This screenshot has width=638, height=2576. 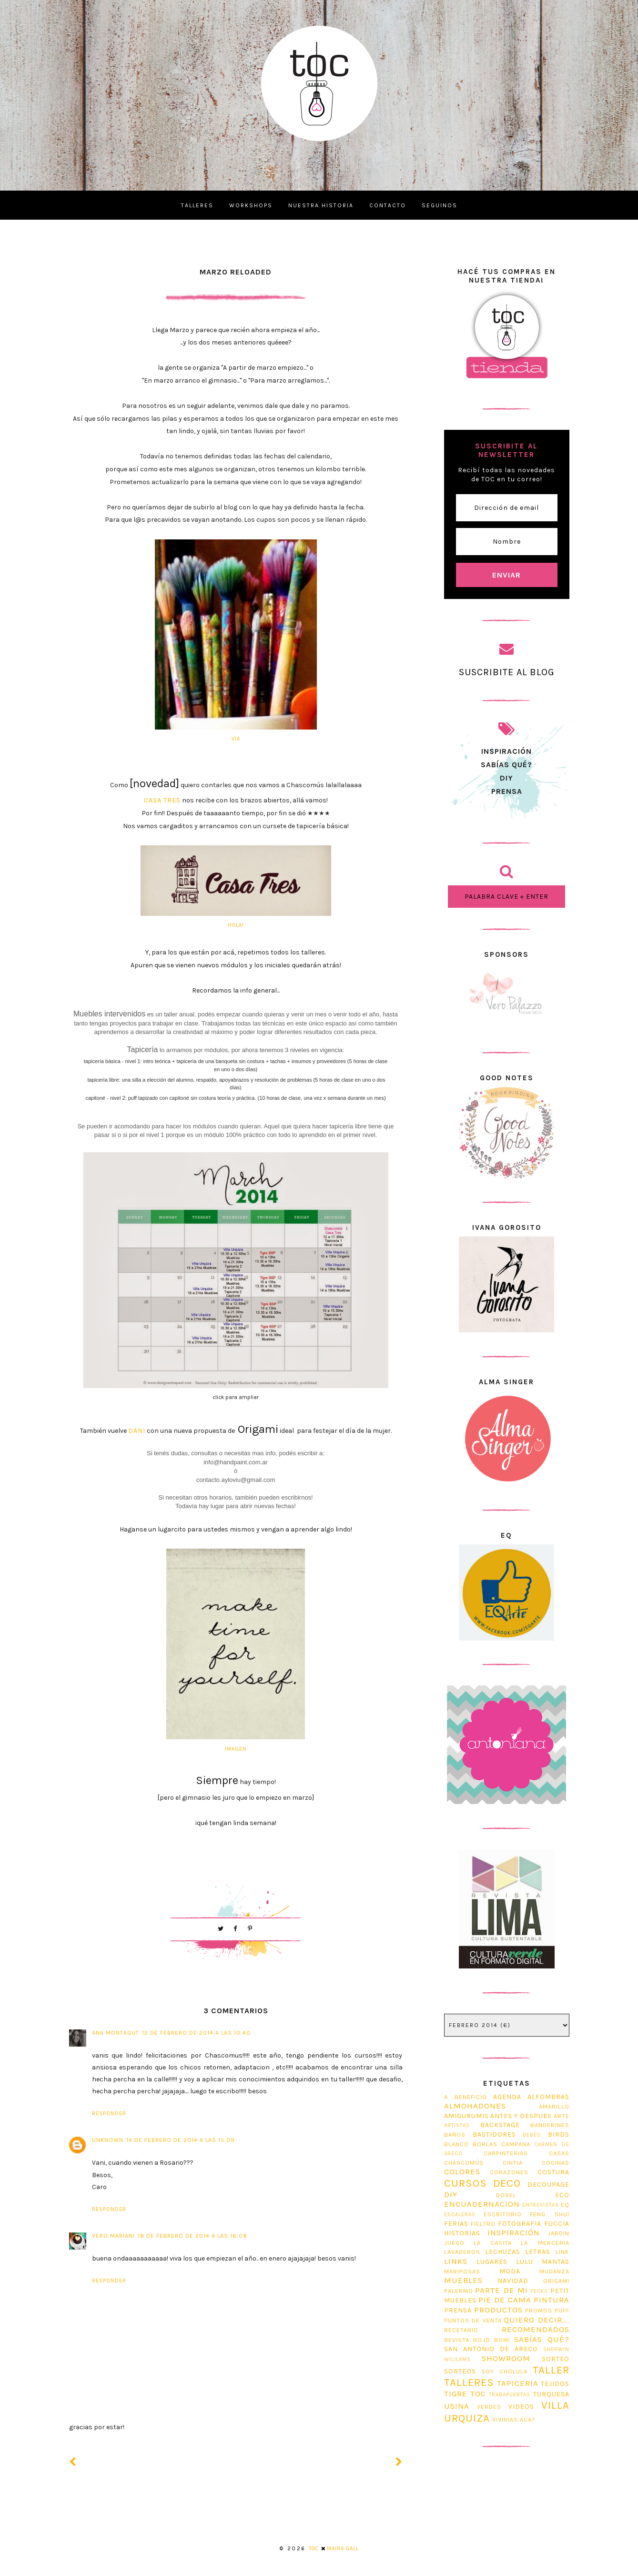 I want to click on casas, so click(x=559, y=2153).